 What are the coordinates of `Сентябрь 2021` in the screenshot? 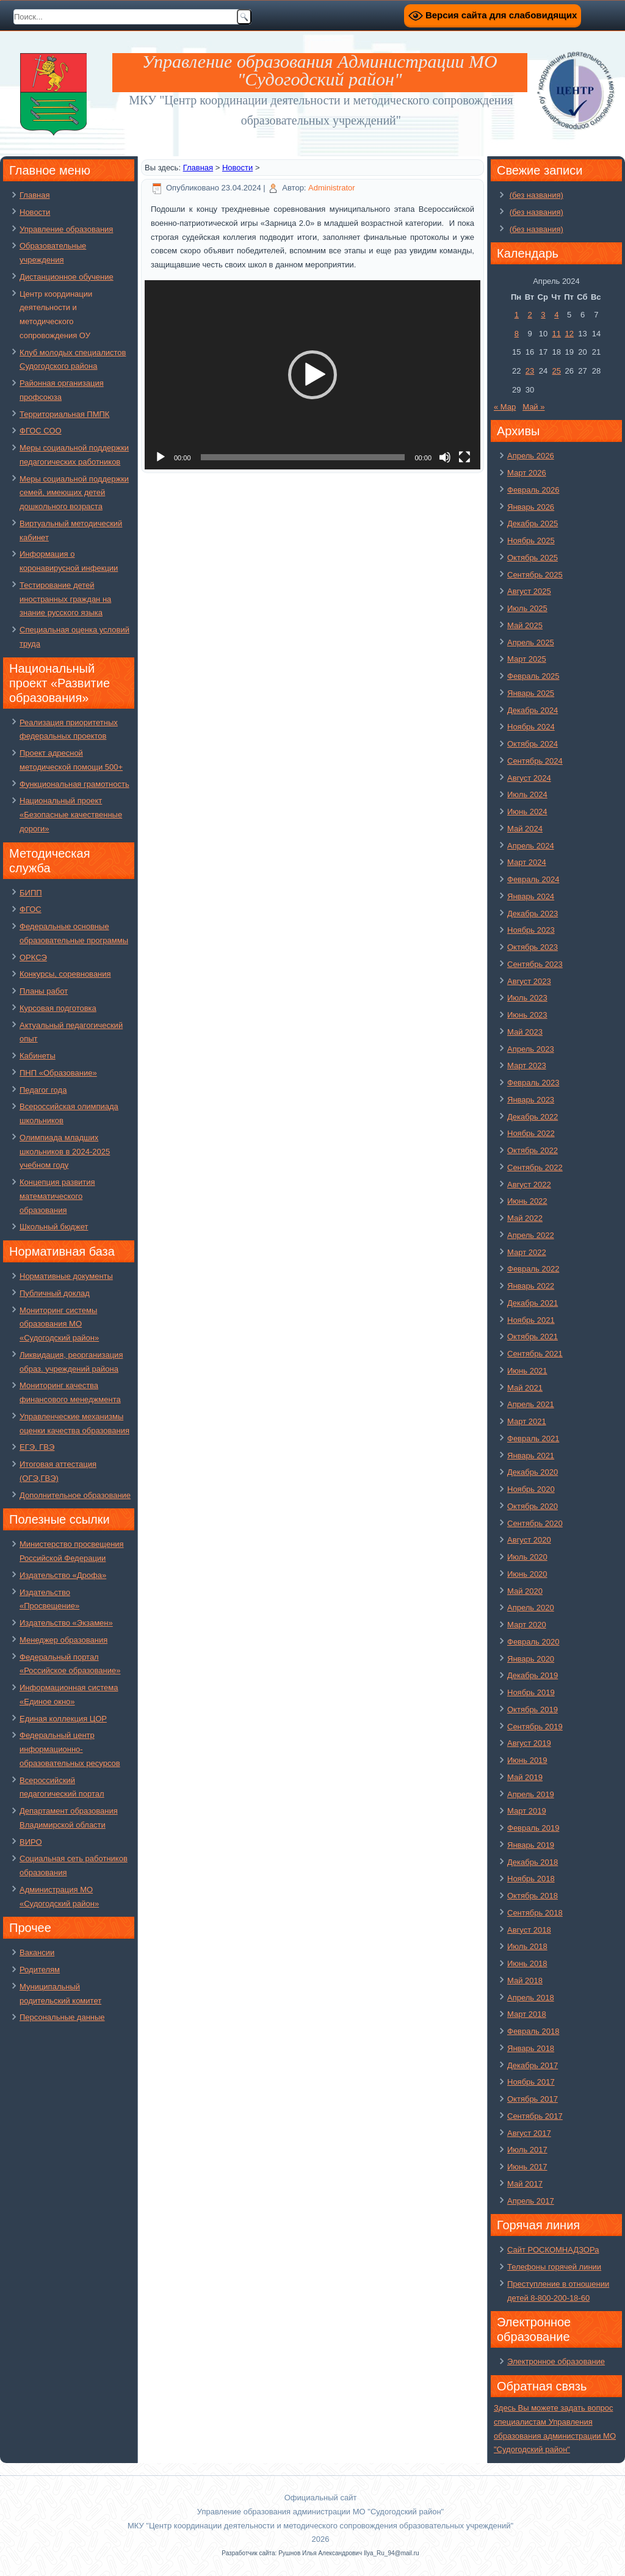 It's located at (535, 1353).